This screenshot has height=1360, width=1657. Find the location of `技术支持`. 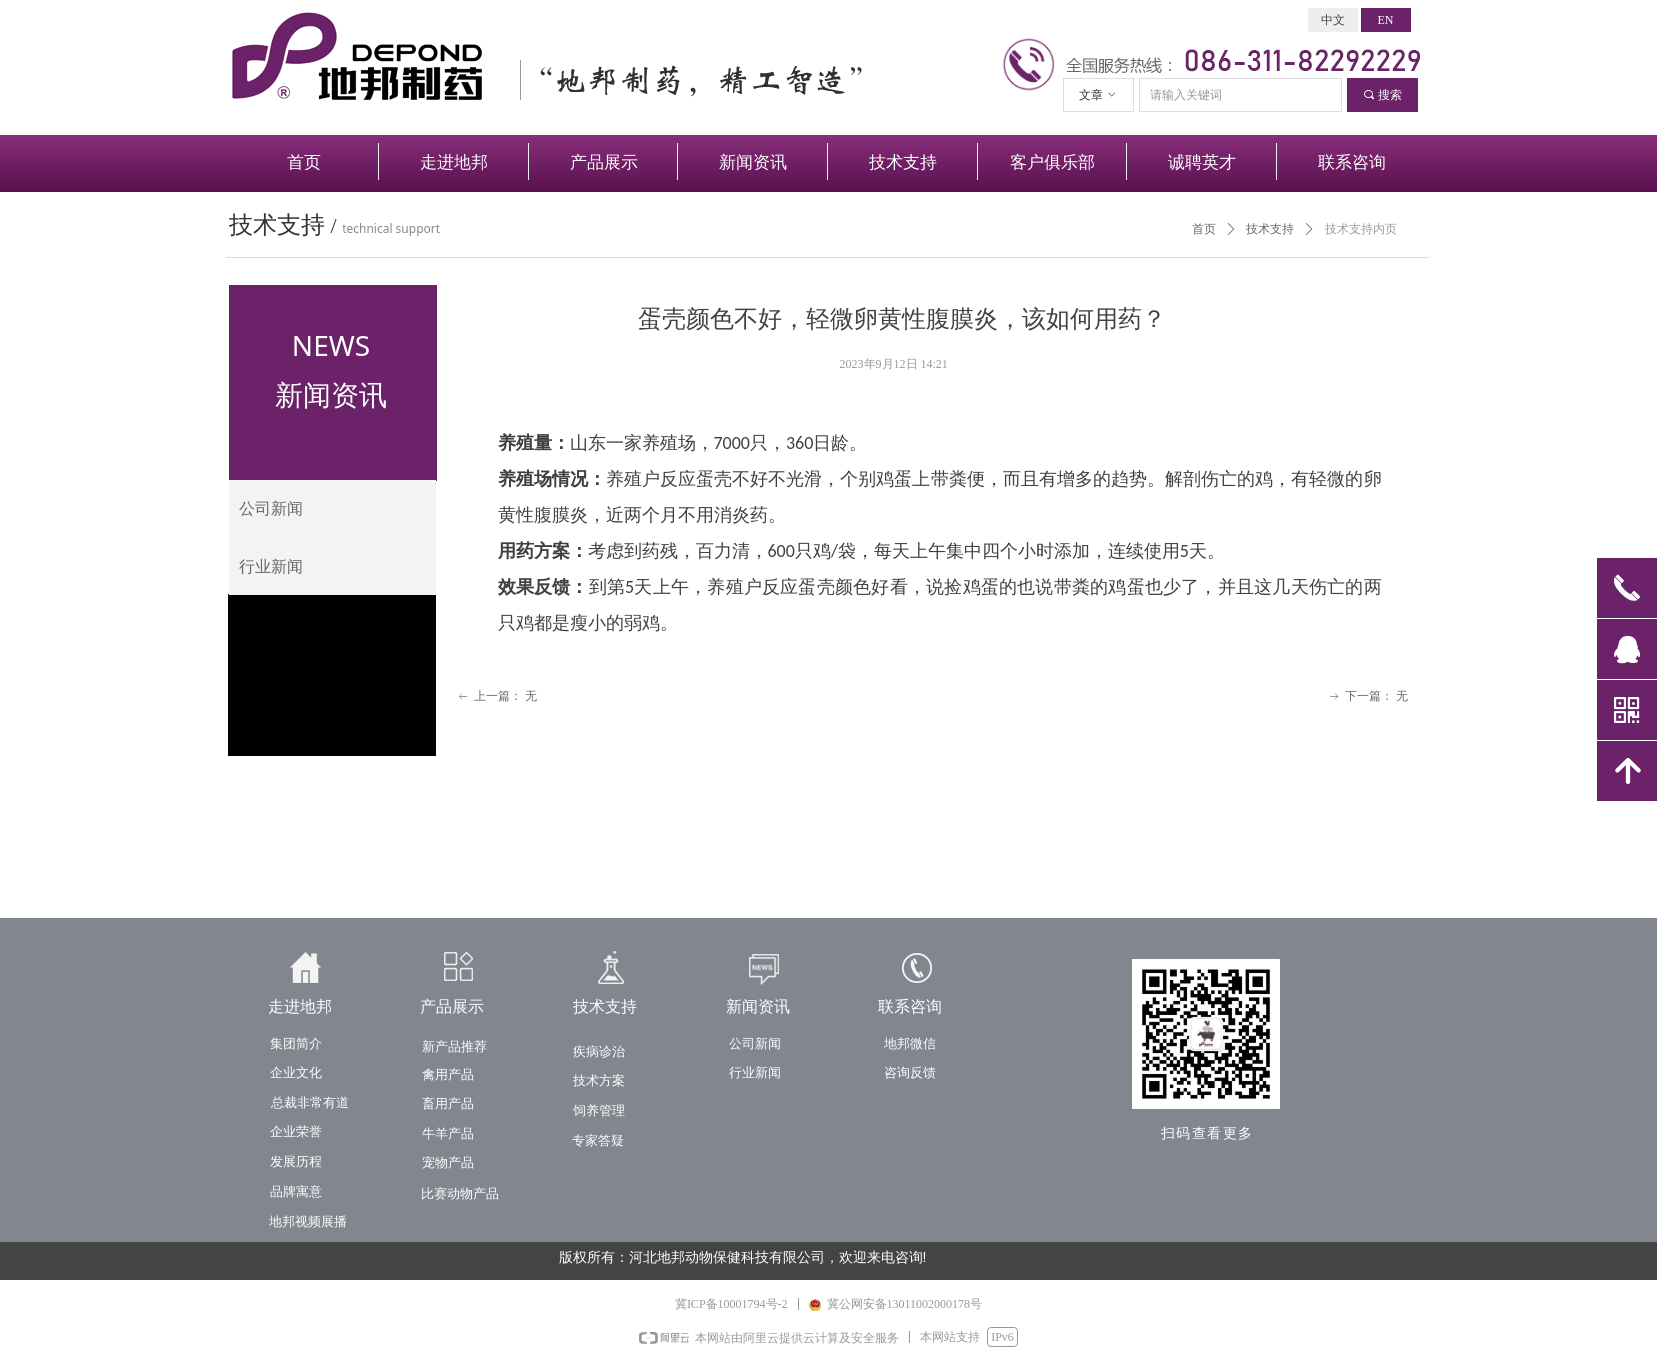

技术支持 is located at coordinates (1270, 229).